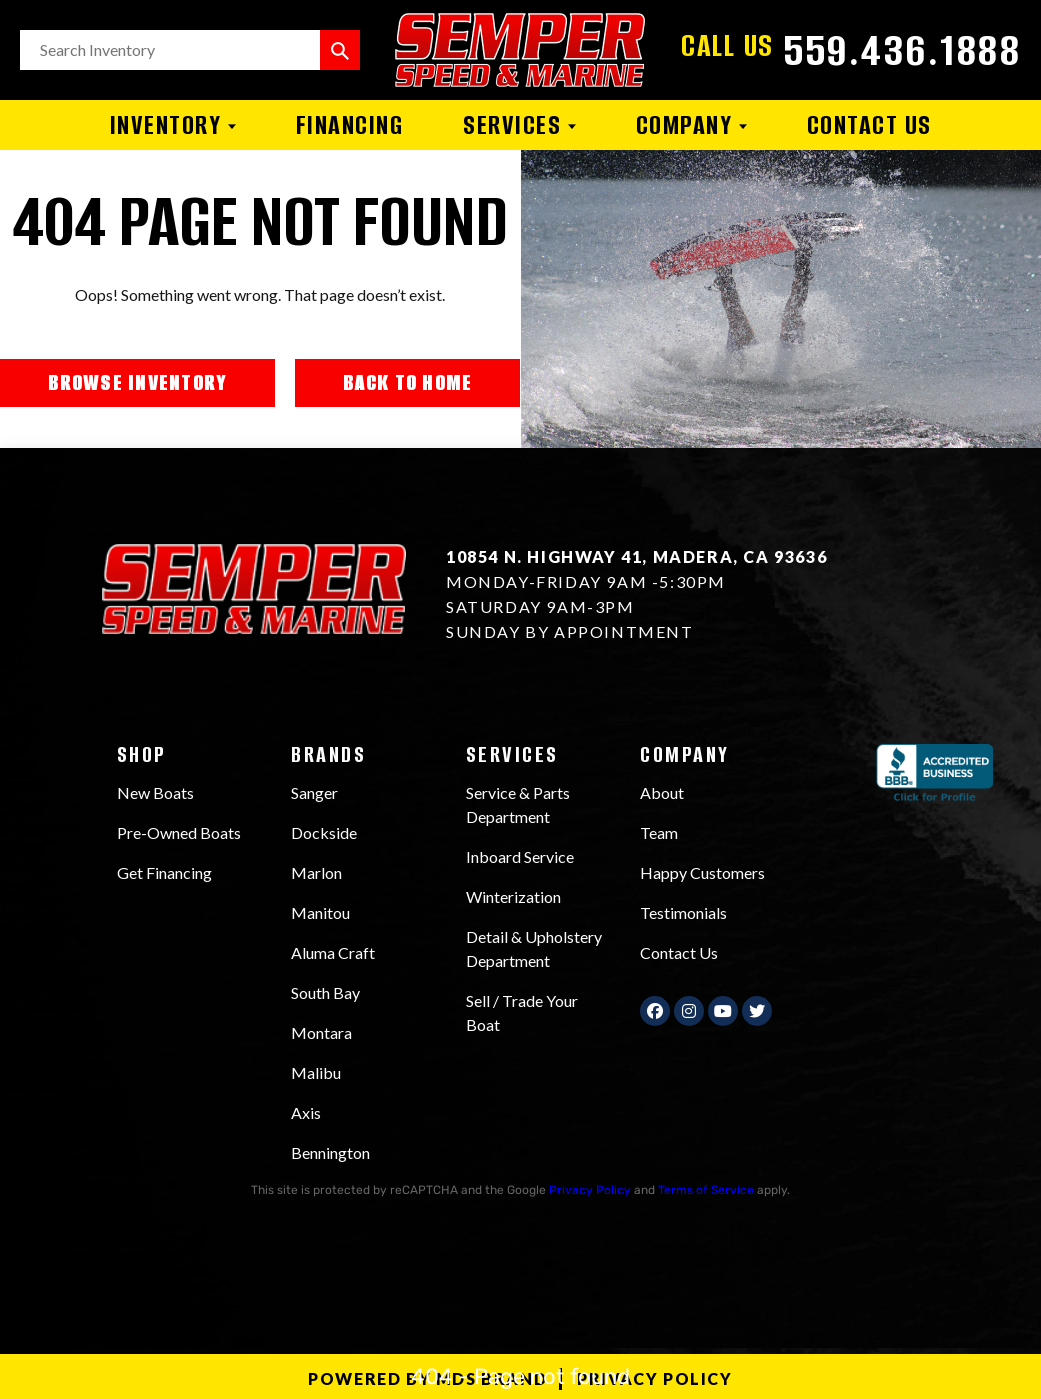 This screenshot has width=1041, height=1399. What do you see at coordinates (520, 856) in the screenshot?
I see `Inboard Service` at bounding box center [520, 856].